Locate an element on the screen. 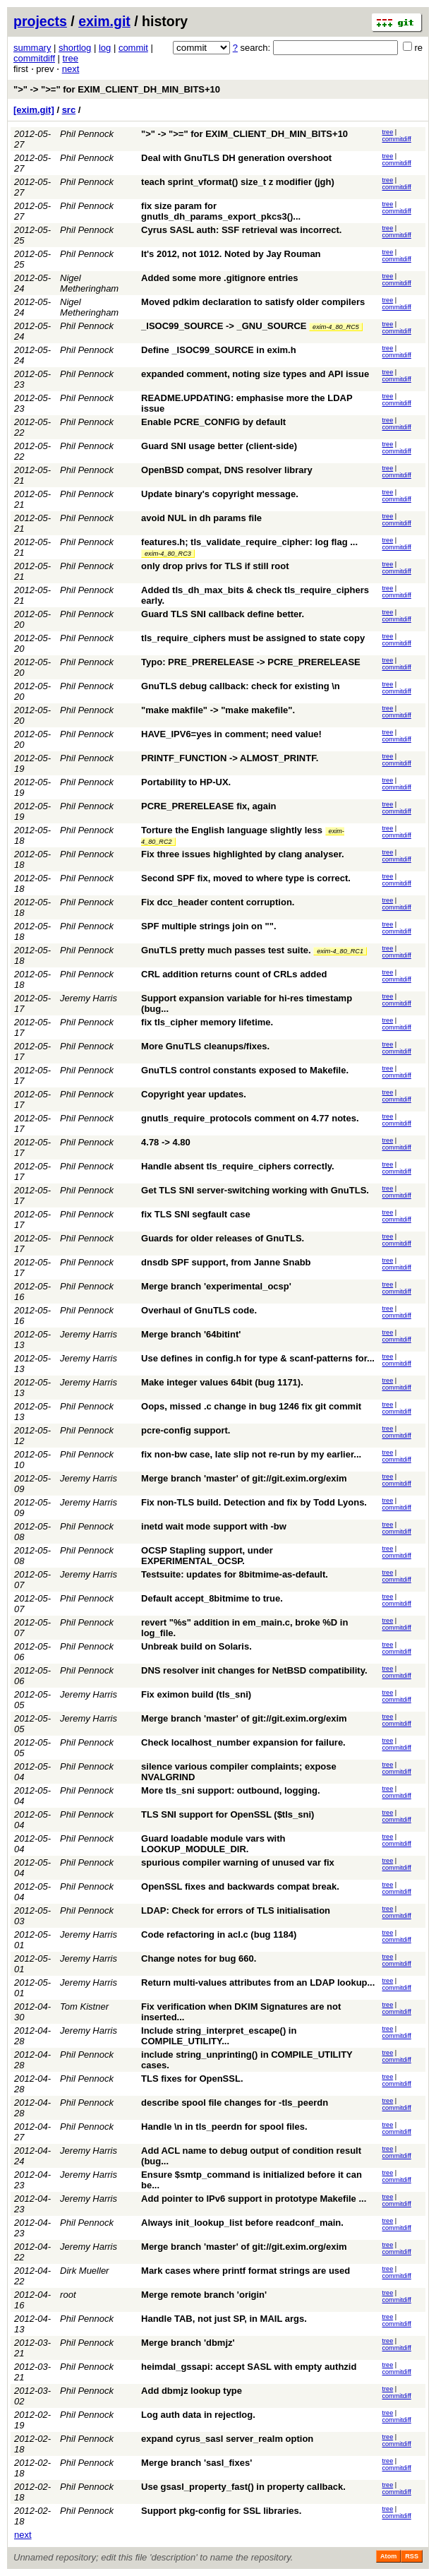 Image resolution: width=436 pixels, height=2576 pixels. Overhaul of GnuTLS code. is located at coordinates (199, 1310).